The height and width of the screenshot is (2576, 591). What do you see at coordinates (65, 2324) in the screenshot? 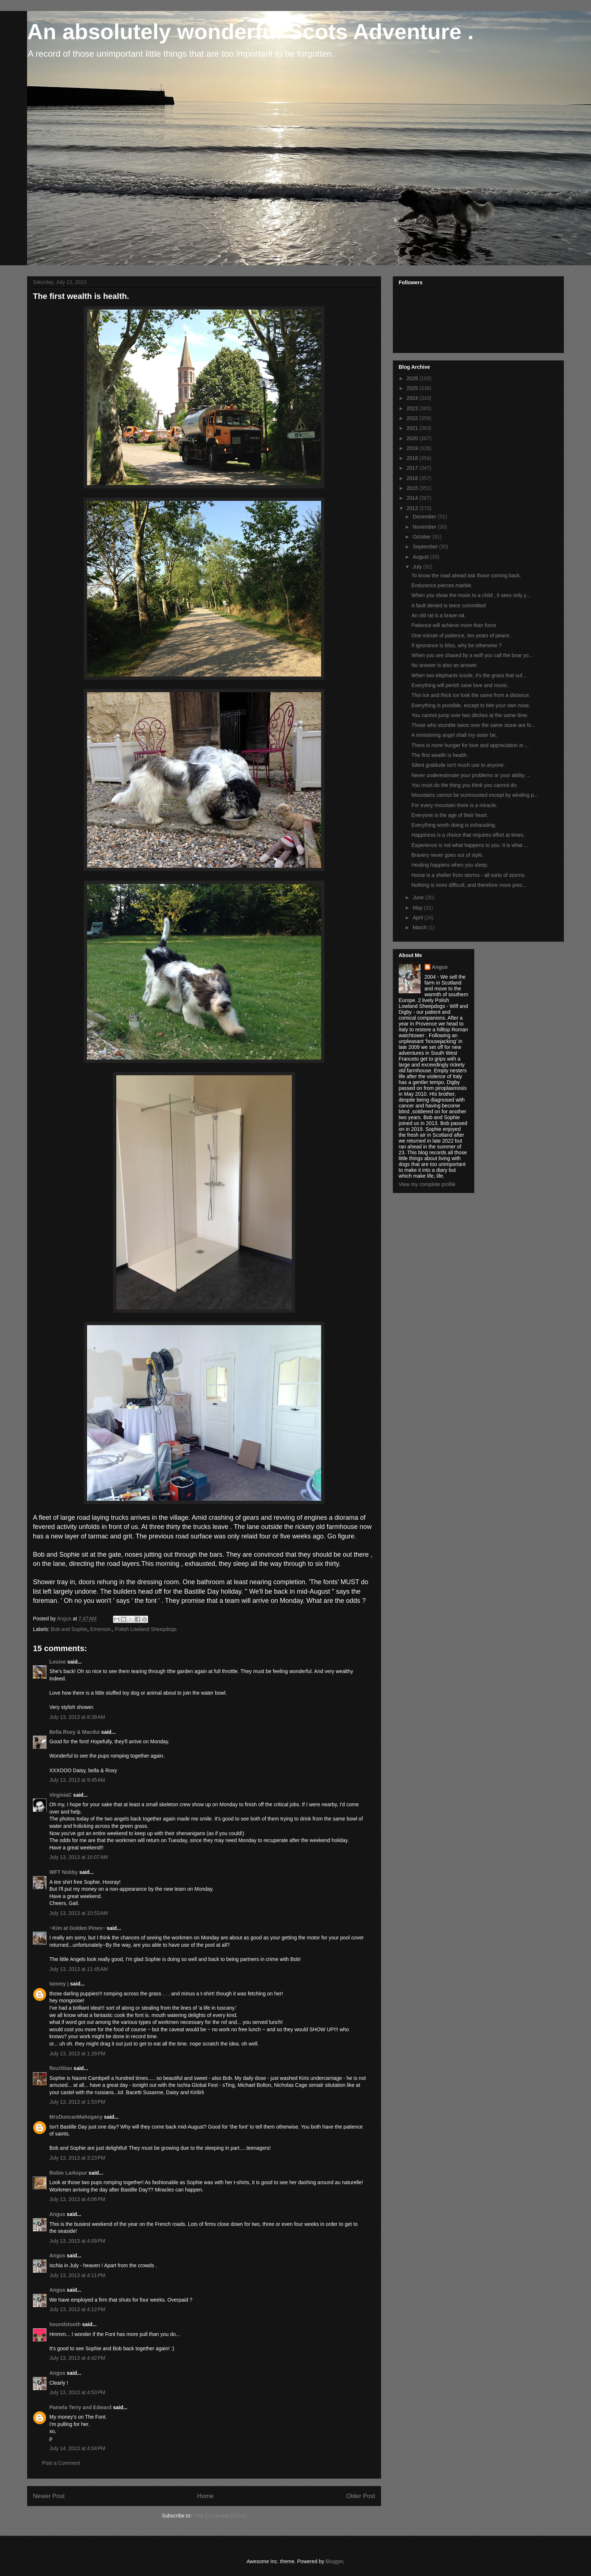
I see `houndstooth` at bounding box center [65, 2324].